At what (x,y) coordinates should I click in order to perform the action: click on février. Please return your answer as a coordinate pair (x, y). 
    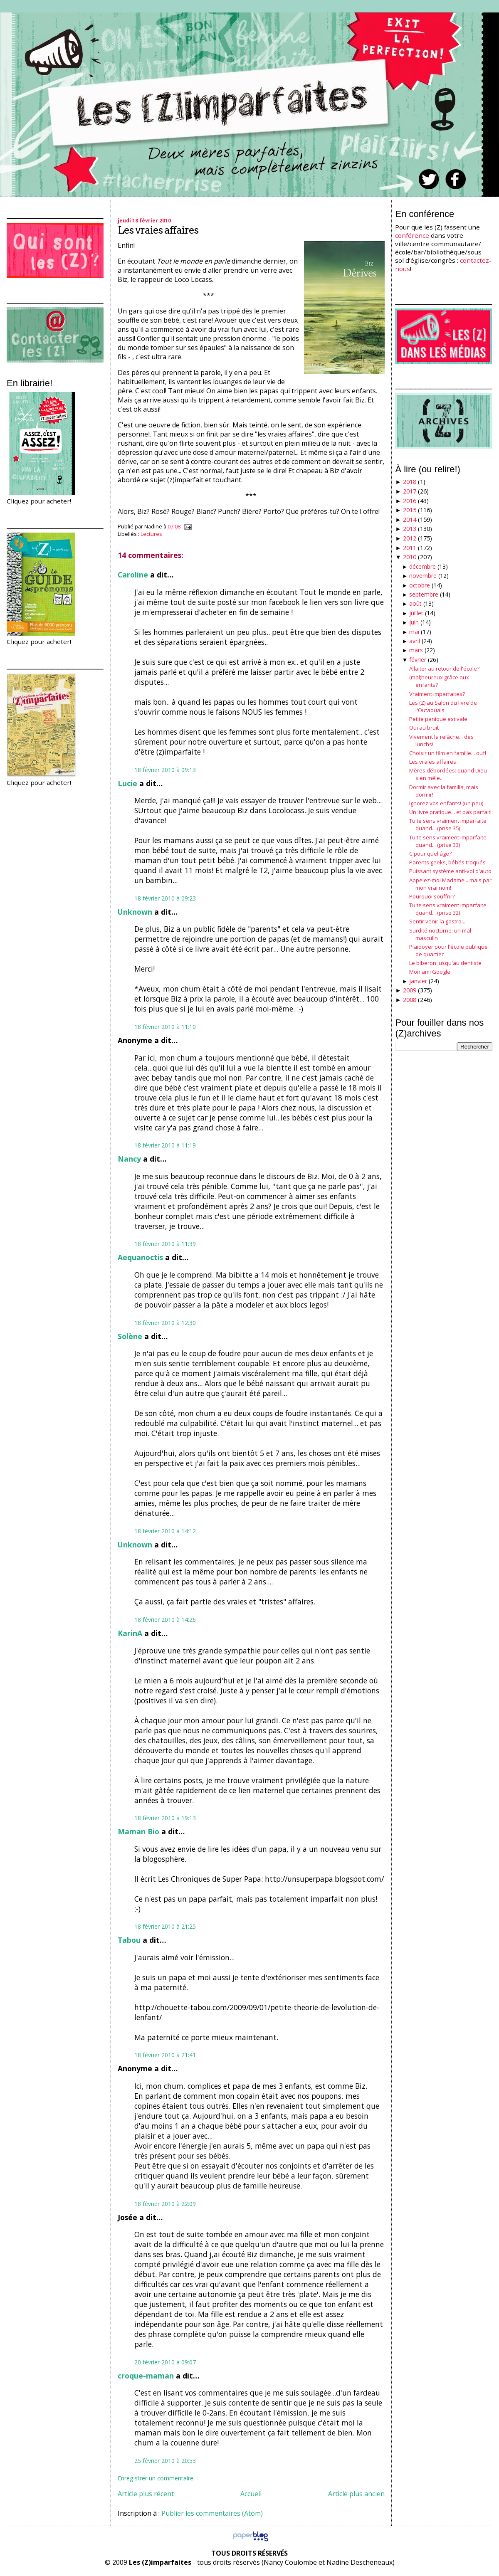
    Looking at the image, I should click on (417, 660).